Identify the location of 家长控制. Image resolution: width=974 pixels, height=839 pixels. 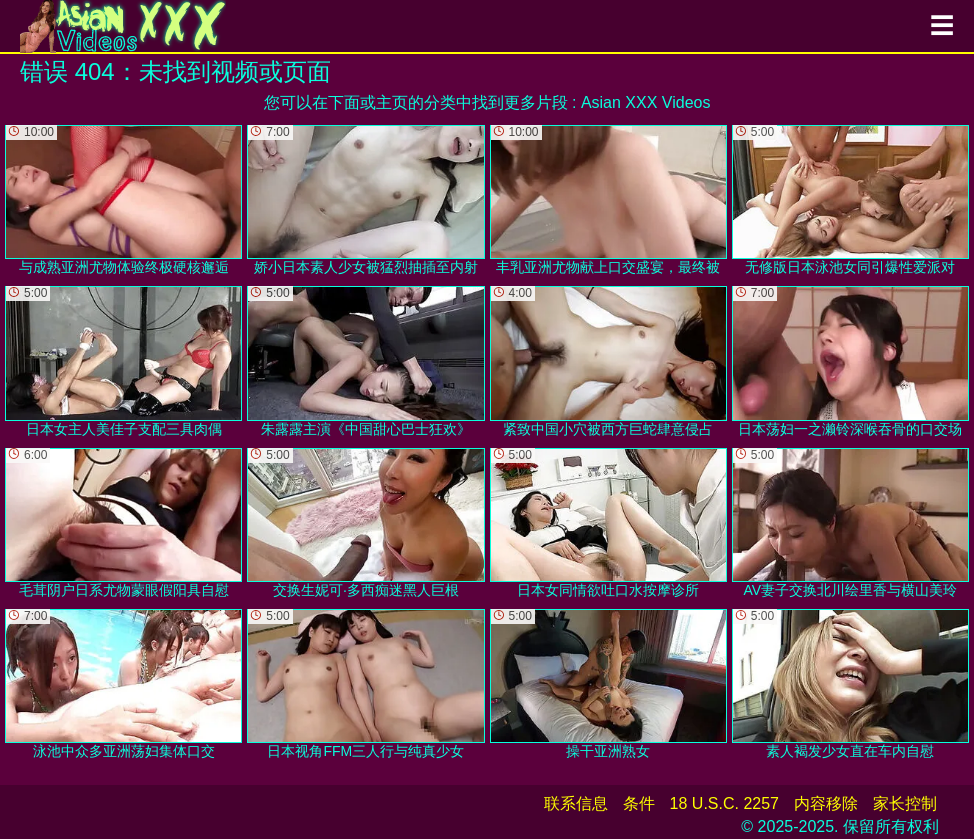
(905, 803).